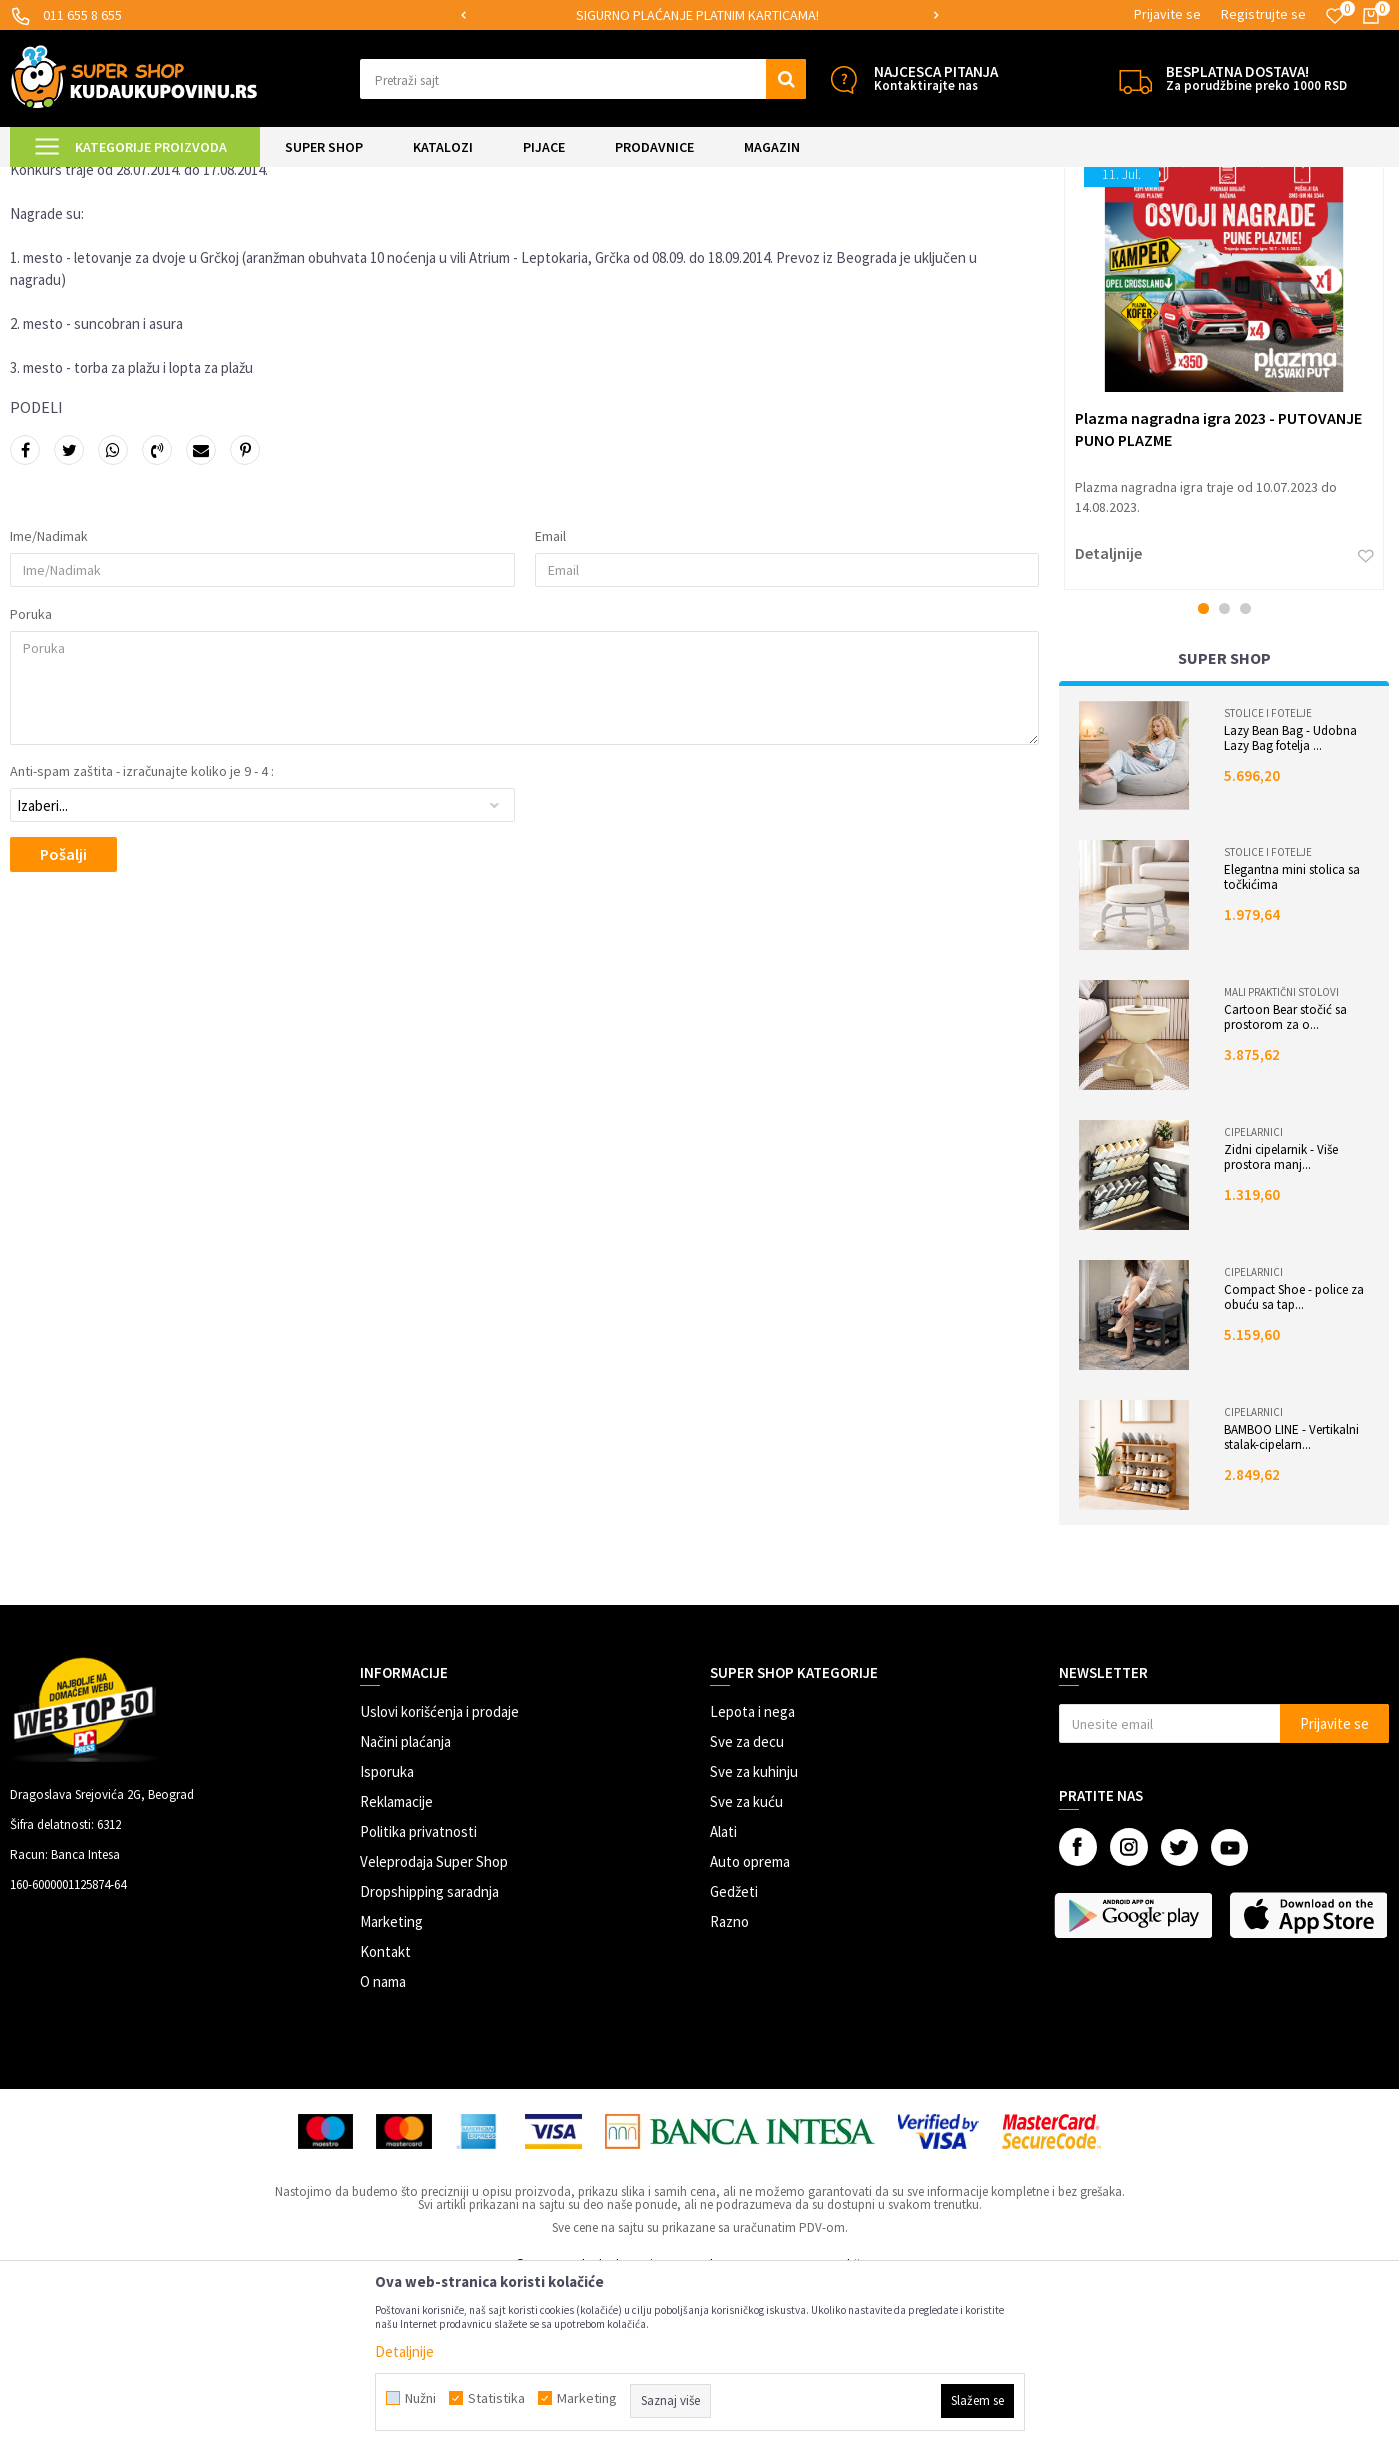 The image size is (1399, 2453). Describe the element at coordinates (746, 1968) in the screenshot. I see `Sve za kuću` at that location.